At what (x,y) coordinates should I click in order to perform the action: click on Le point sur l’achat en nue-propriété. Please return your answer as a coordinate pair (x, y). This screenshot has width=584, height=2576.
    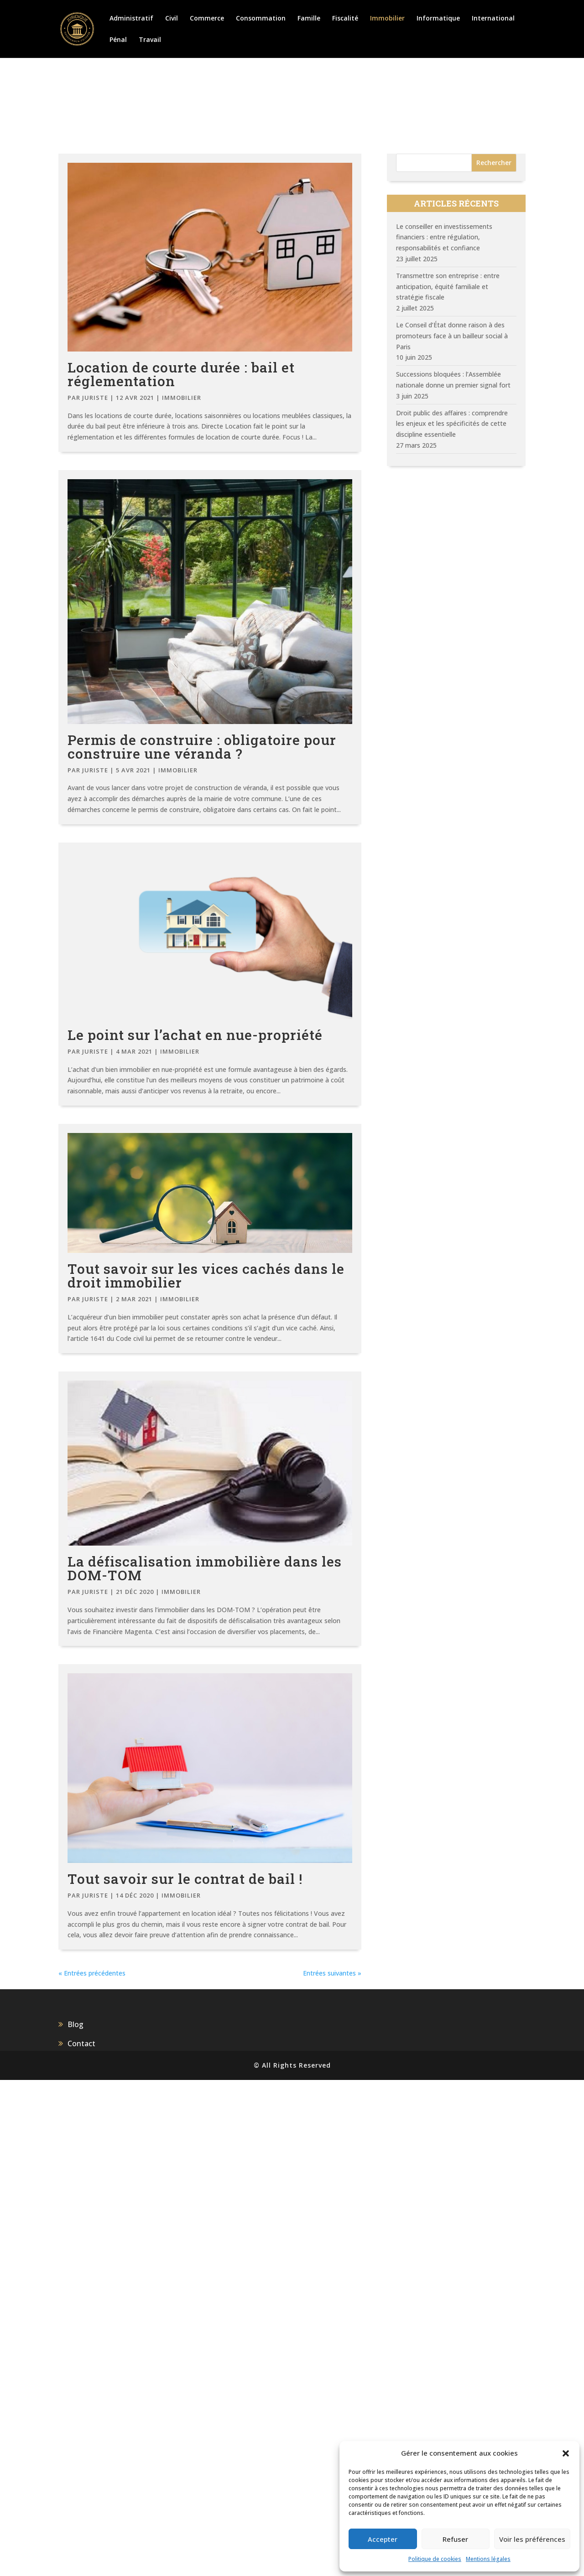
    Looking at the image, I should click on (195, 1152).